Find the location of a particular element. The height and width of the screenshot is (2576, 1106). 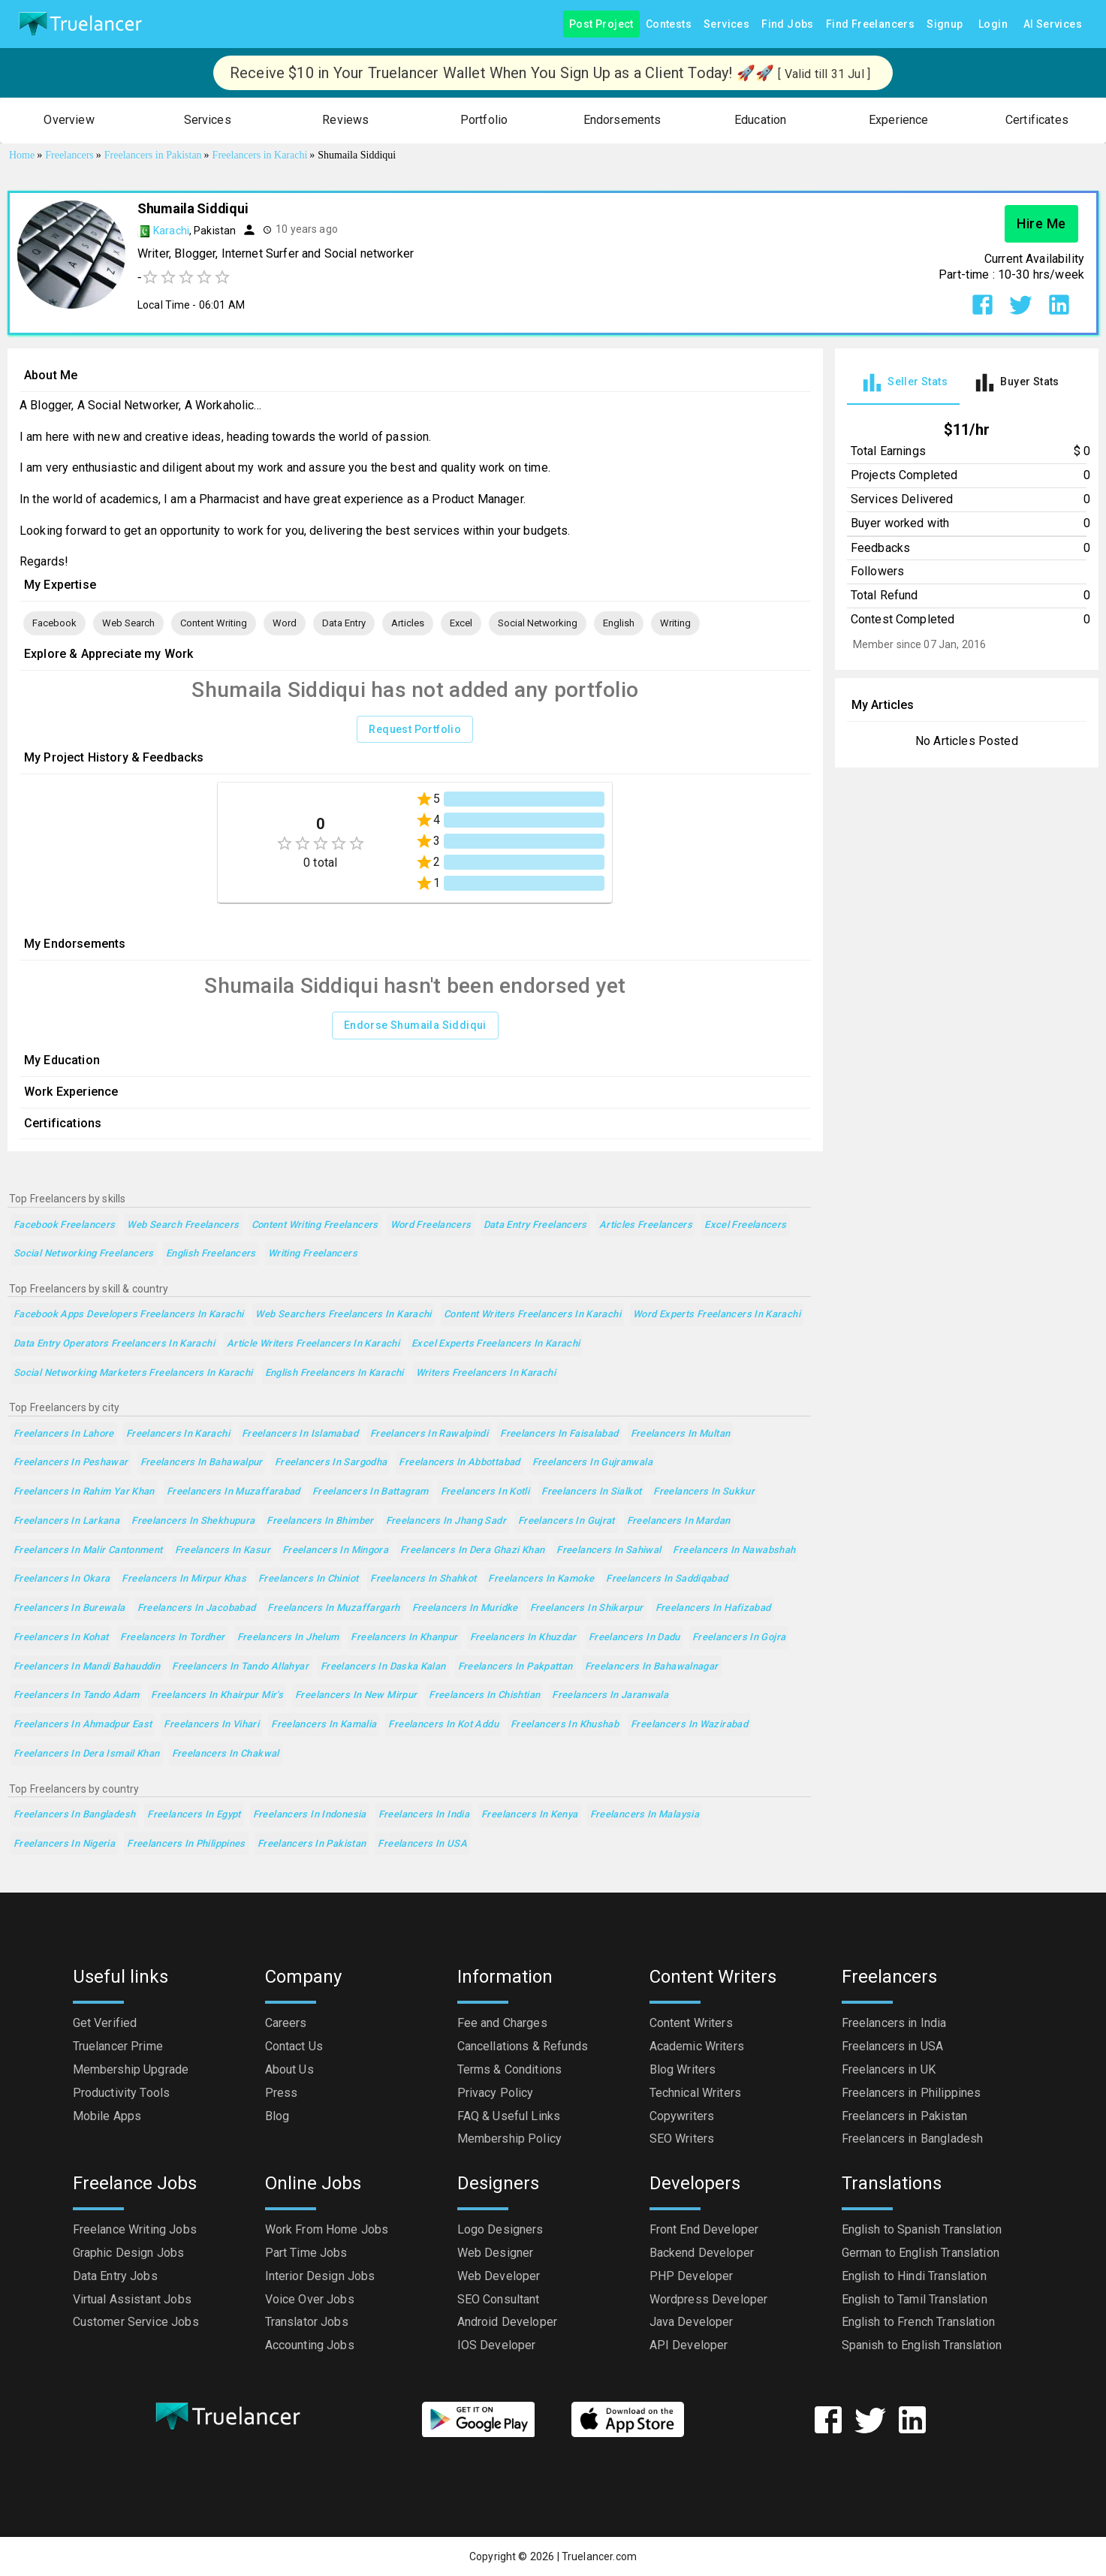

Truelancer.com is located at coordinates (599, 2556).